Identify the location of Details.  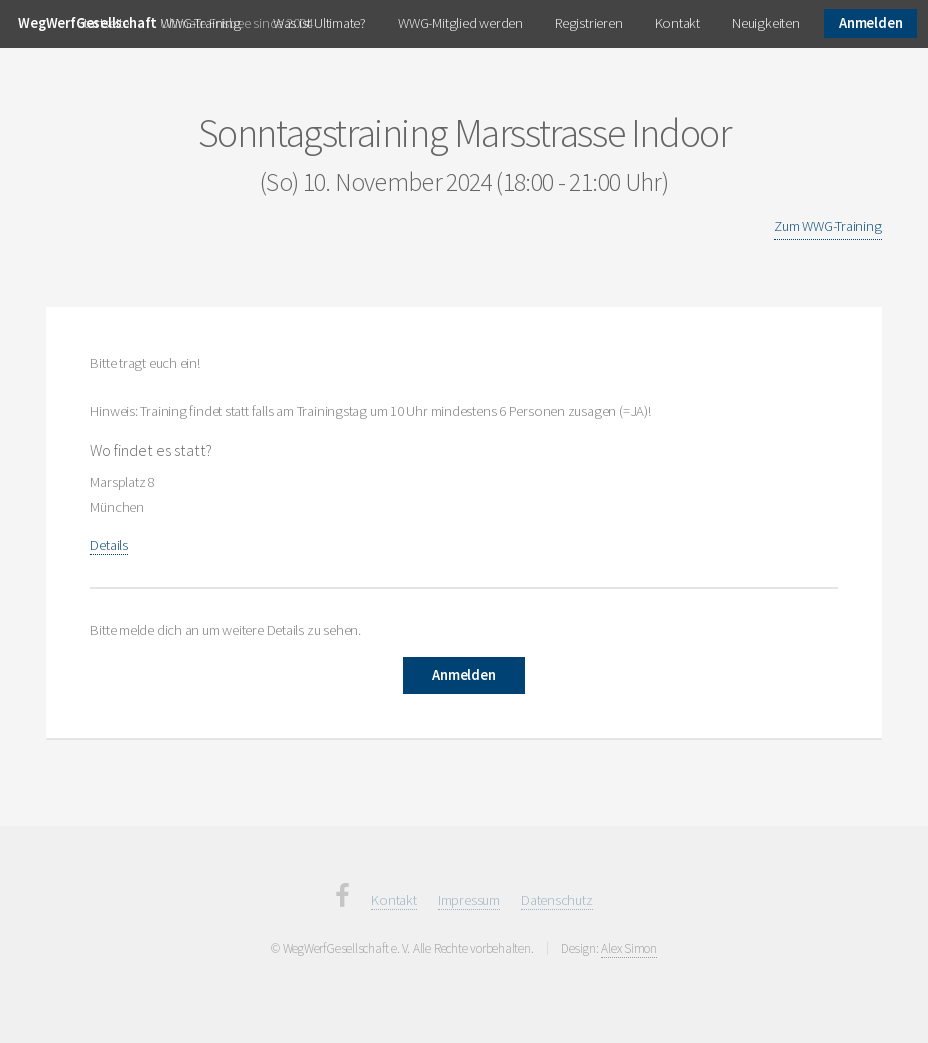
(108, 545).